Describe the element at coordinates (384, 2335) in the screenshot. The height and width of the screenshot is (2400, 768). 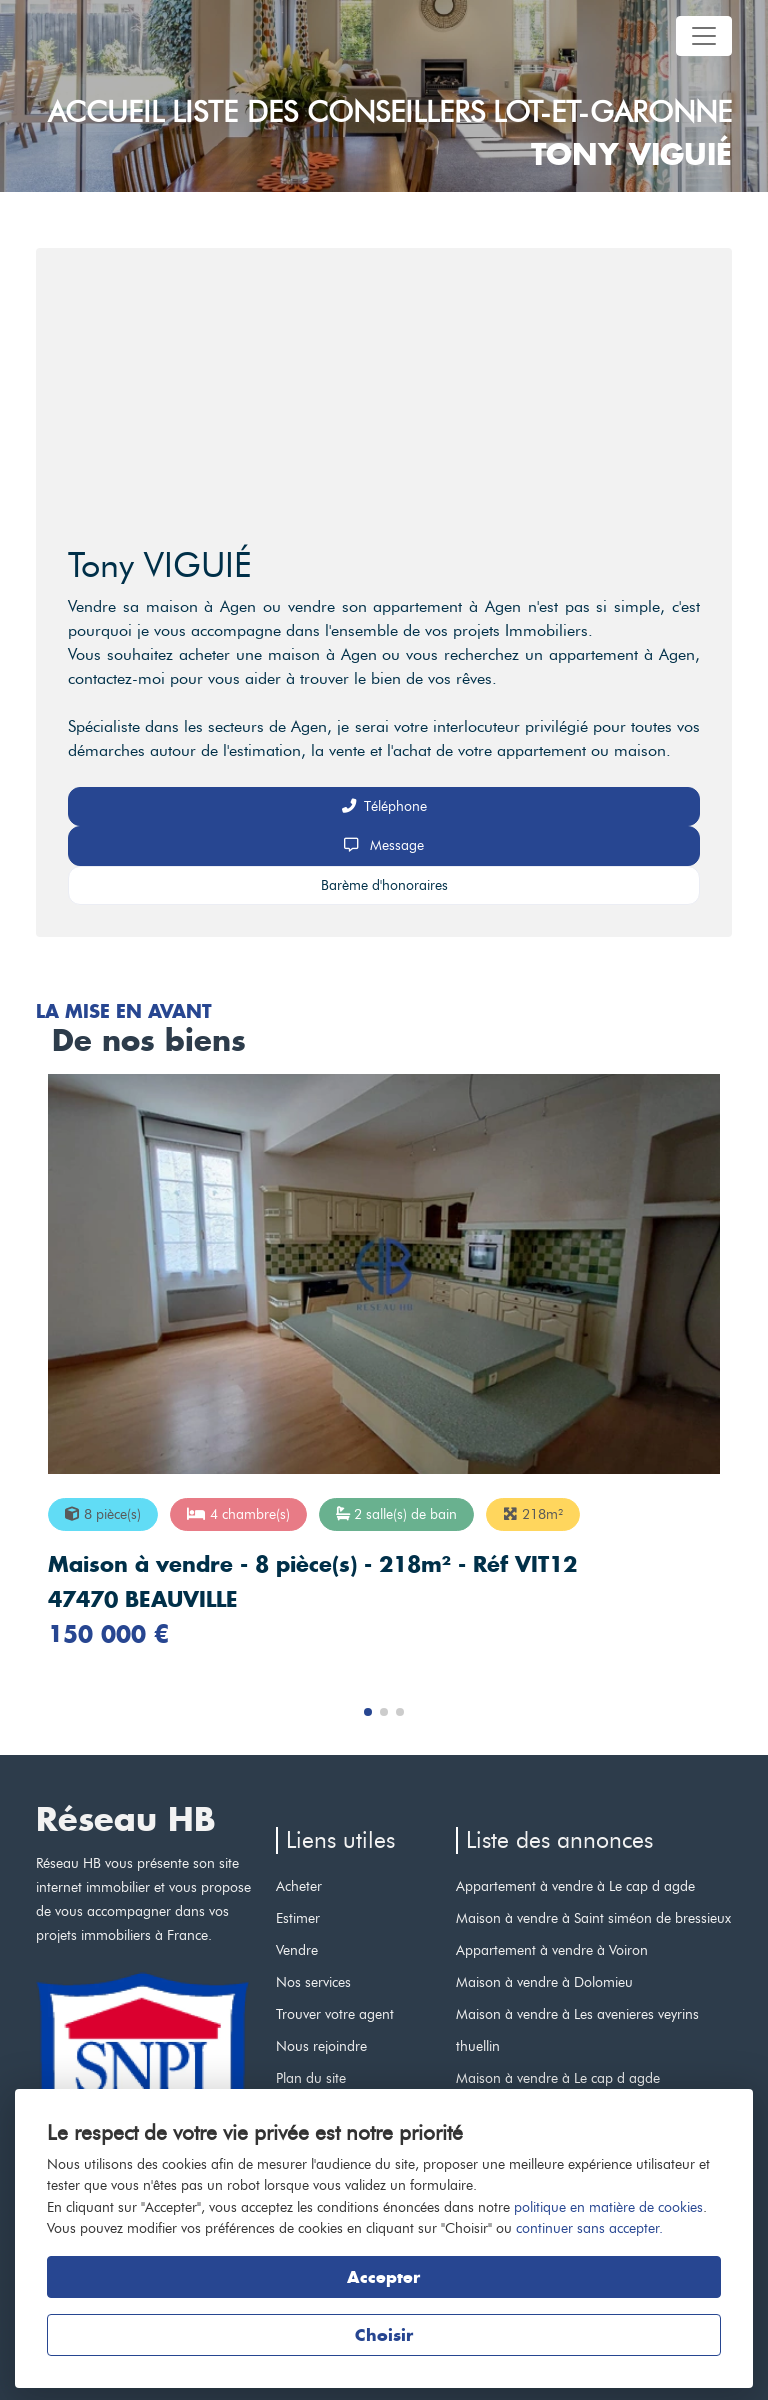
I see `Choisir` at that location.